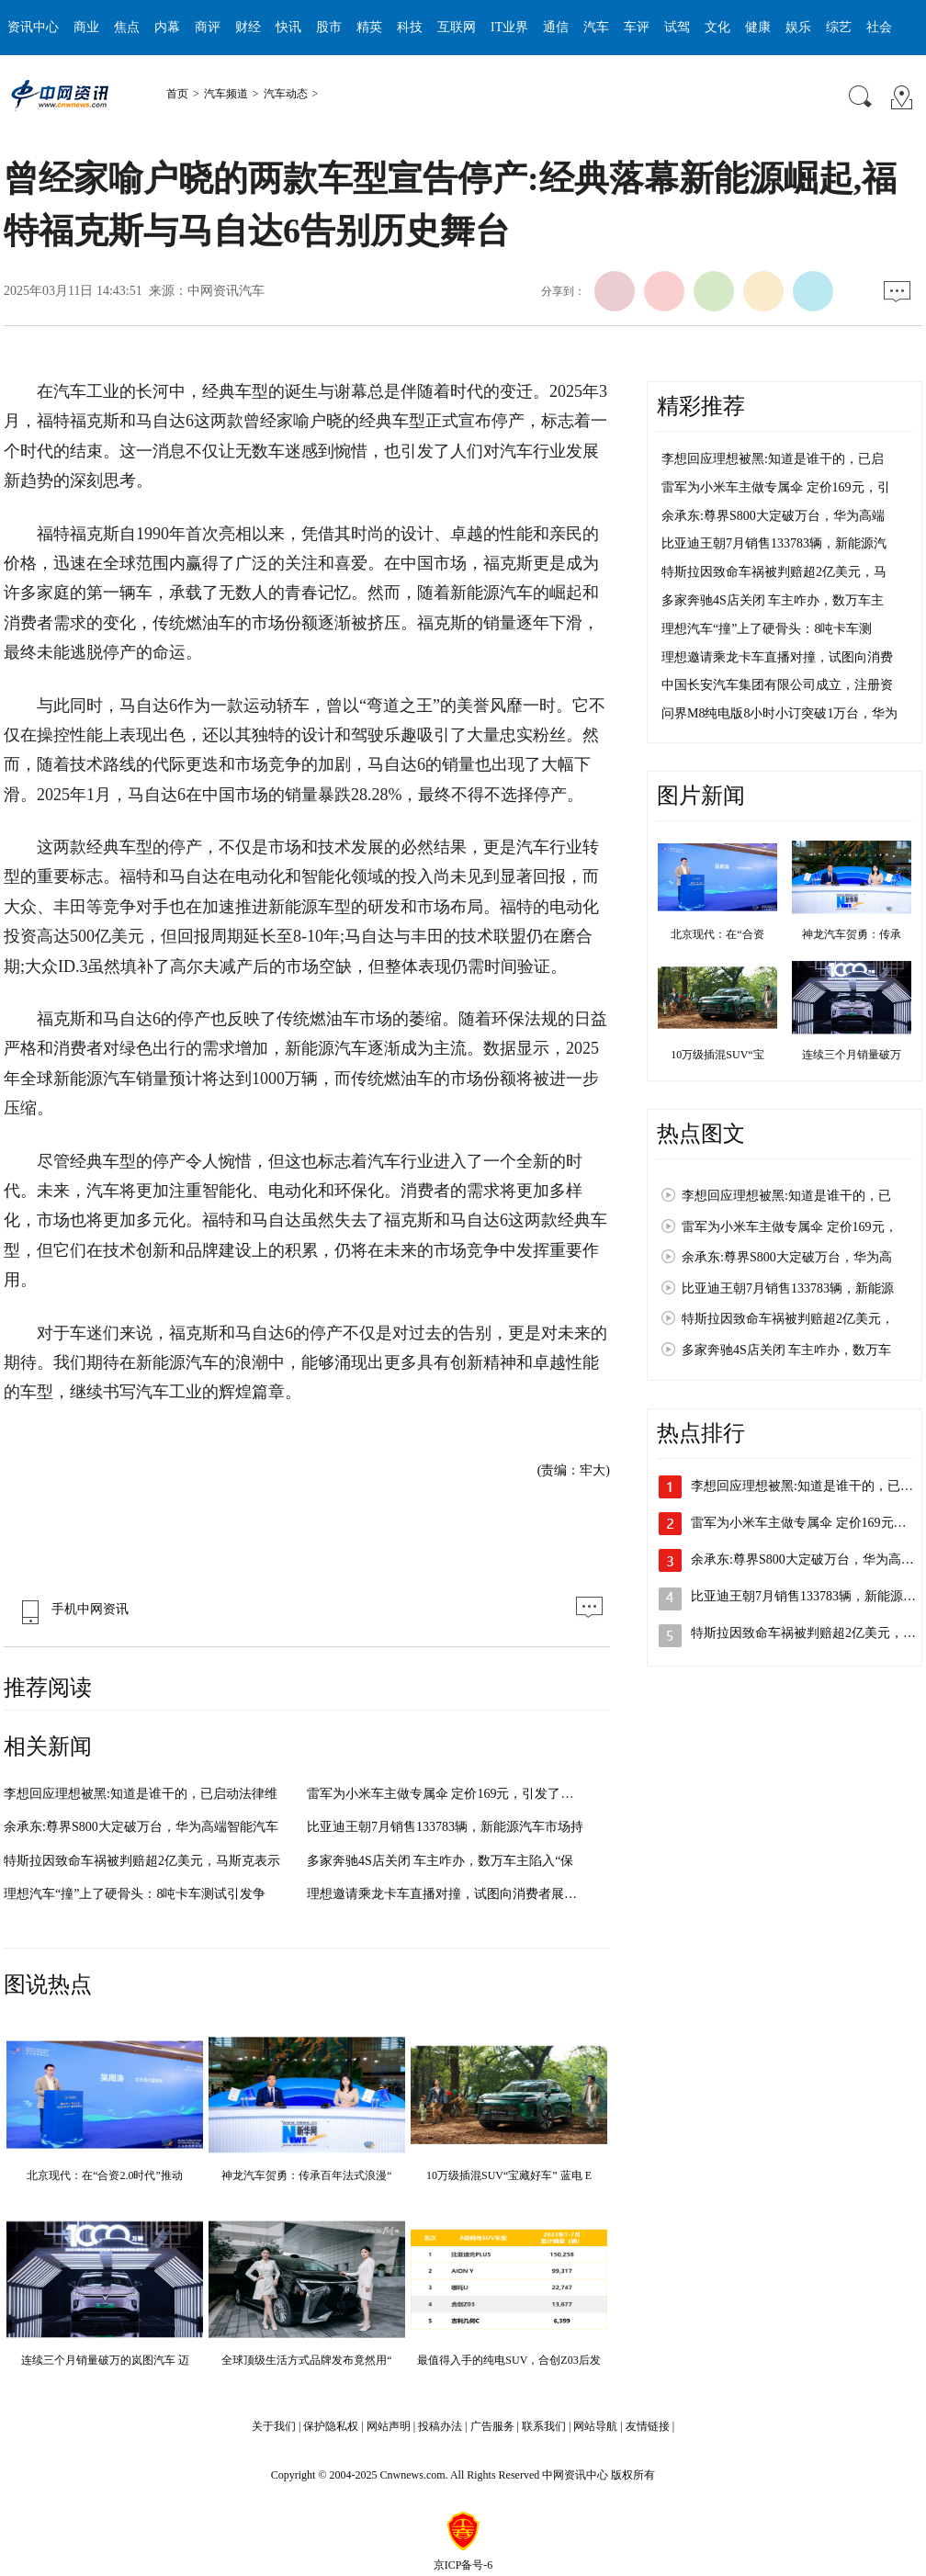 Image resolution: width=926 pixels, height=2576 pixels. What do you see at coordinates (636, 27) in the screenshot?
I see `车评` at bounding box center [636, 27].